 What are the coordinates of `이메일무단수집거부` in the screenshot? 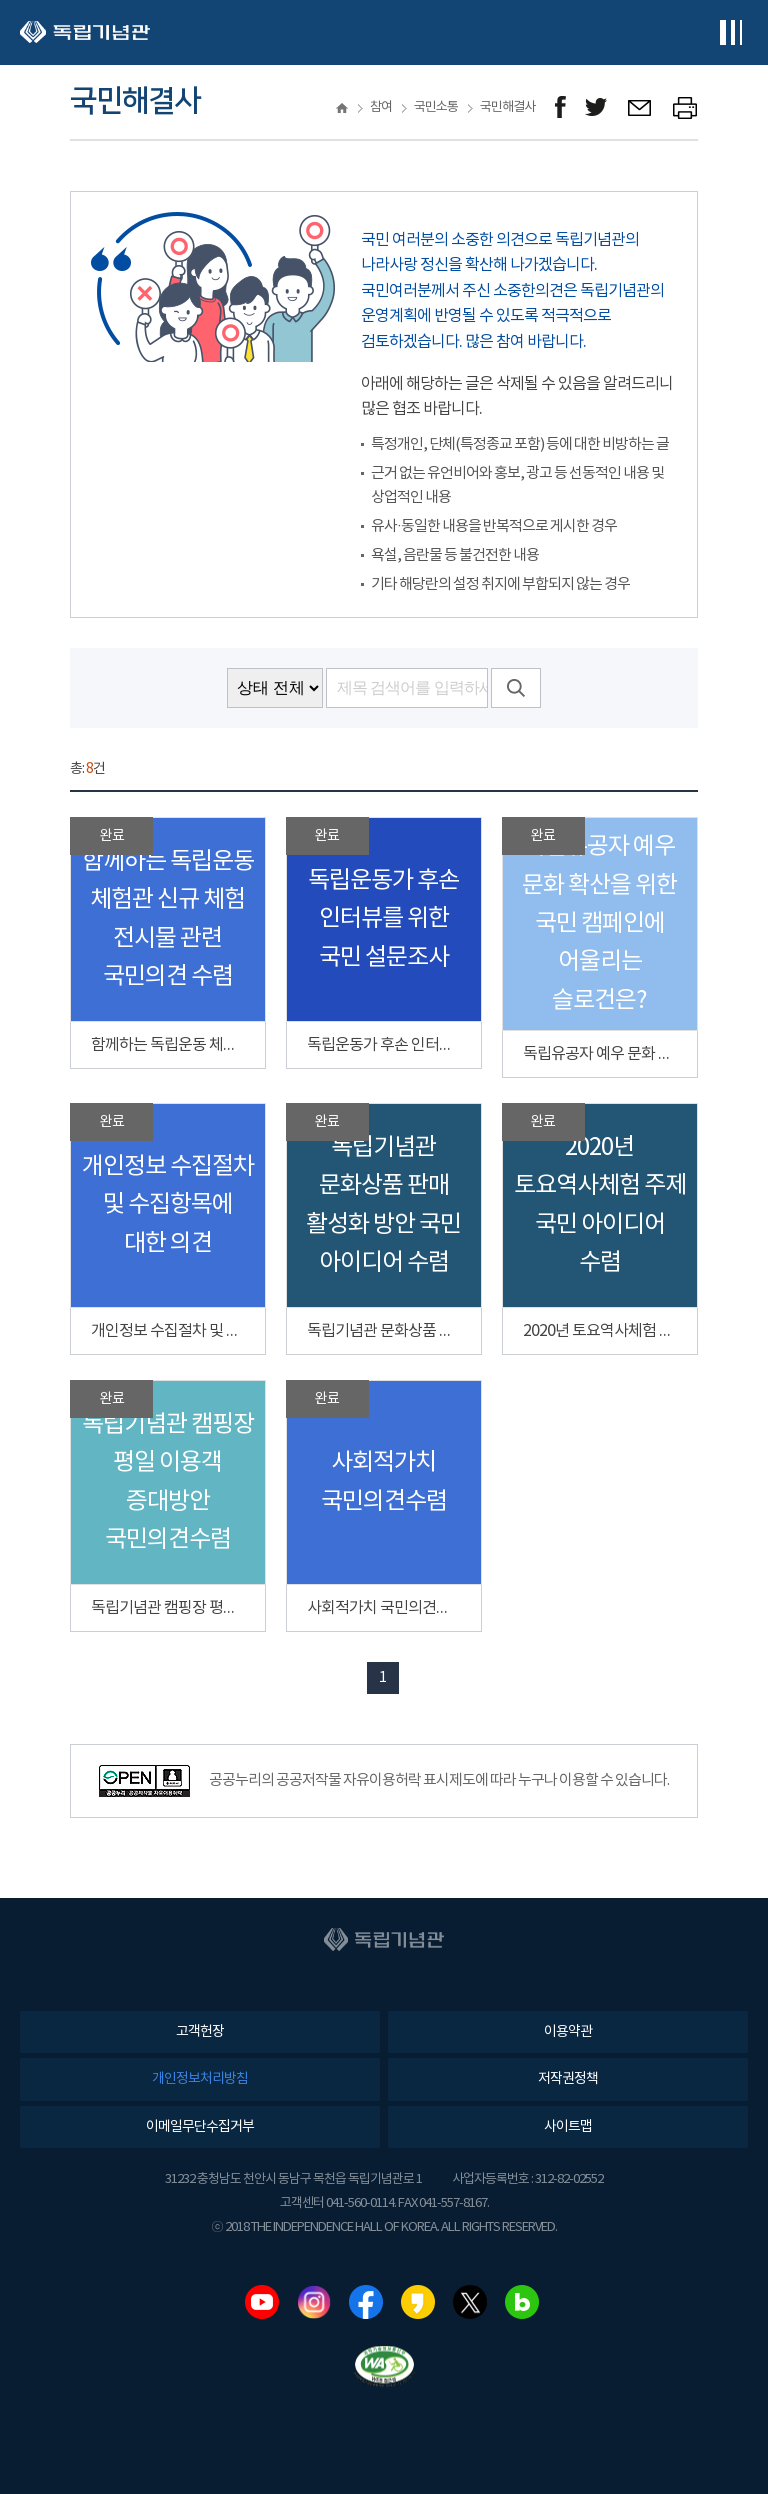 It's located at (200, 2127).